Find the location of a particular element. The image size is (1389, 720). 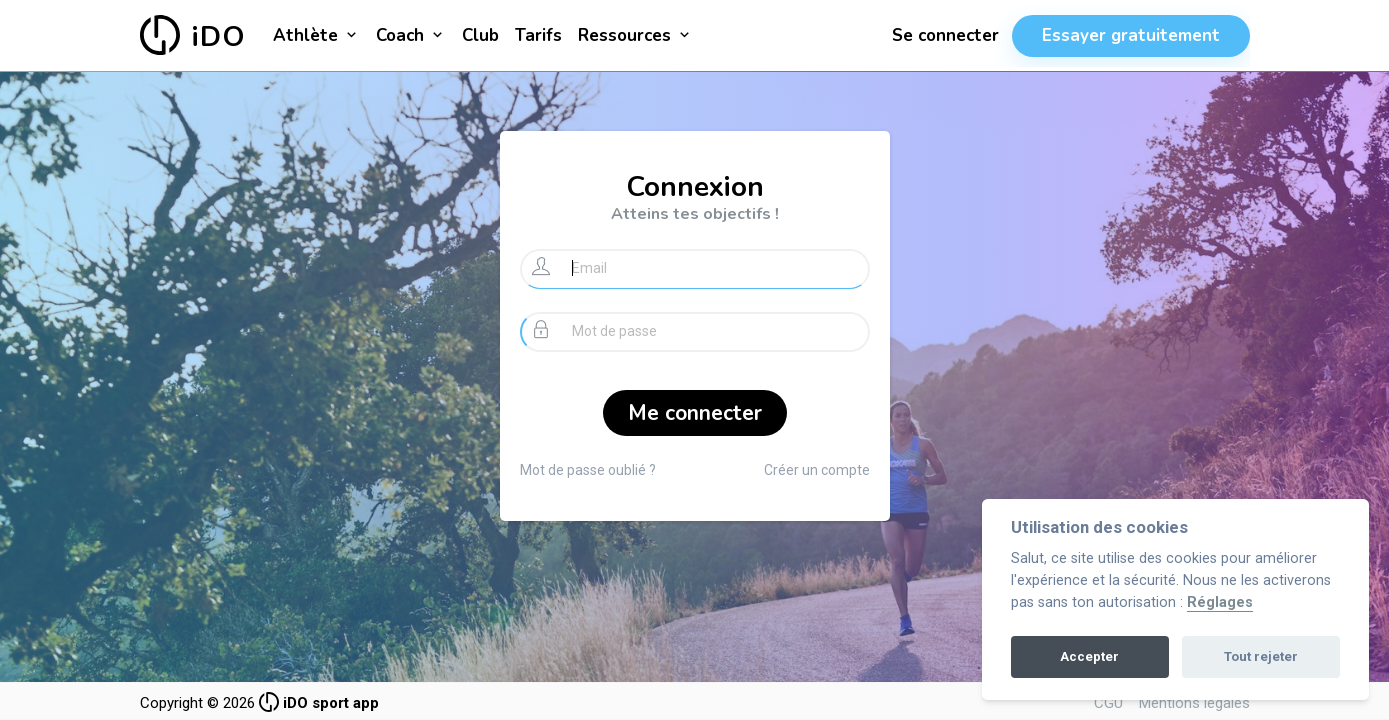

Mot de passe oublié ? is located at coordinates (588, 470).